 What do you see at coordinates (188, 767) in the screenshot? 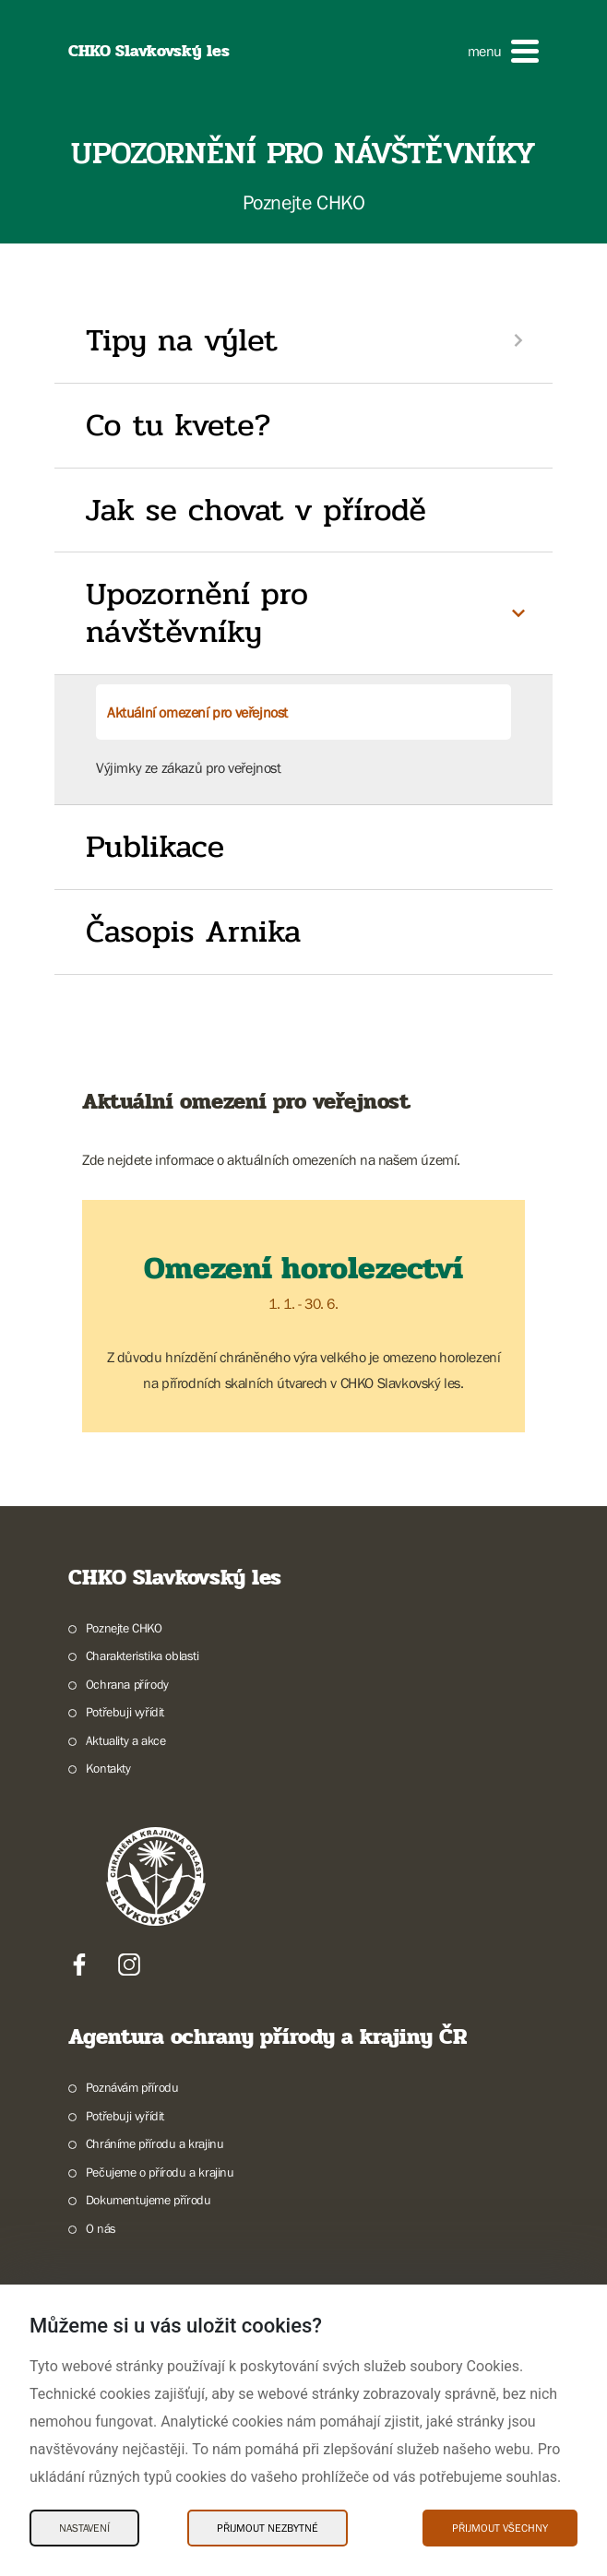
I see `Výjimky ze zákazů pro veřejnost` at bounding box center [188, 767].